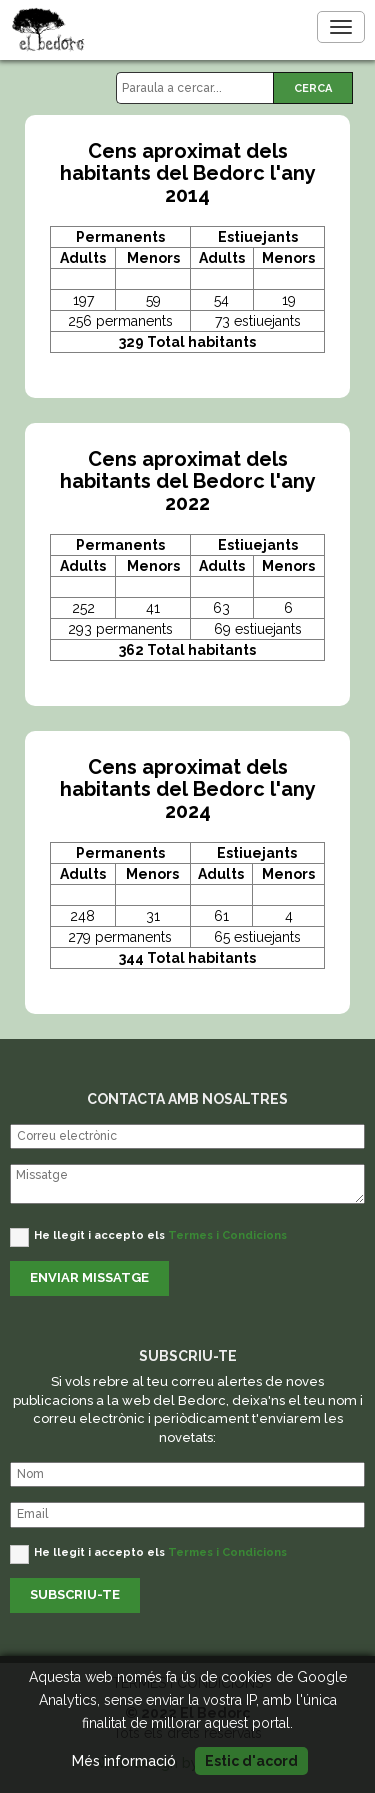 This screenshot has width=375, height=1793. I want to click on SUBSCRIU-TE, so click(75, 1594).